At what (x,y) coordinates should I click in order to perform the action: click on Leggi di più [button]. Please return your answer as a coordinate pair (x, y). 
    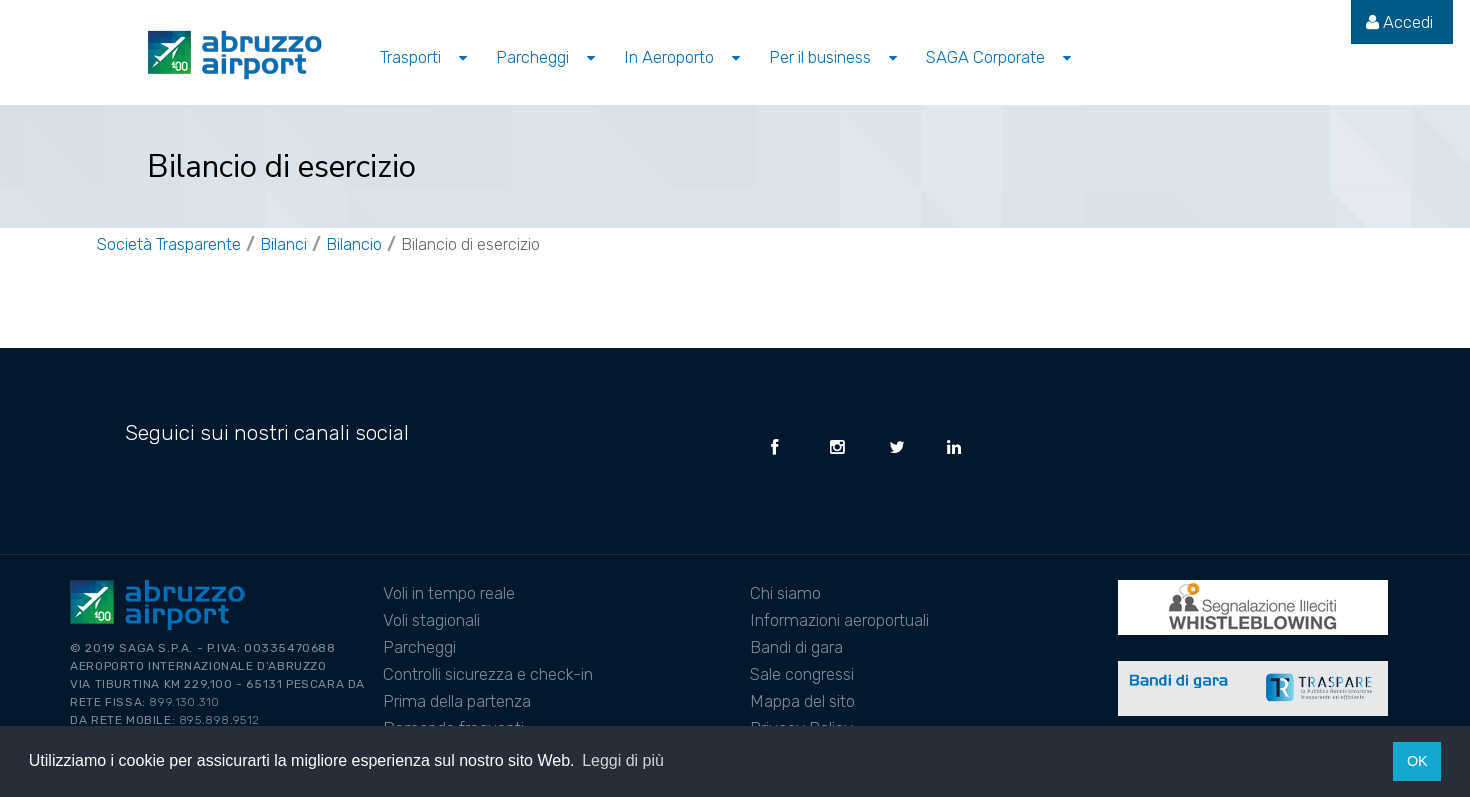
    Looking at the image, I should click on (623, 760).